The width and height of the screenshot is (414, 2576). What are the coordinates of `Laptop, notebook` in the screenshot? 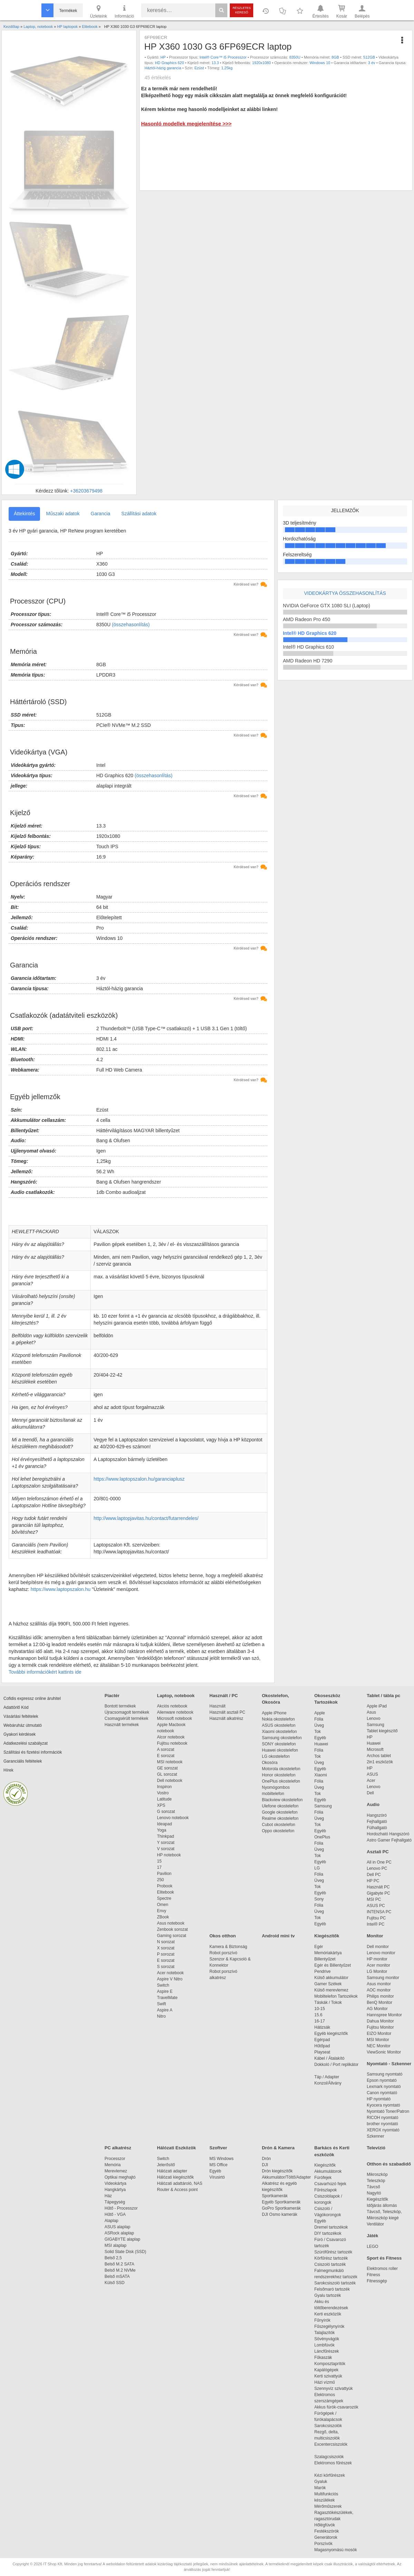 It's located at (176, 1695).